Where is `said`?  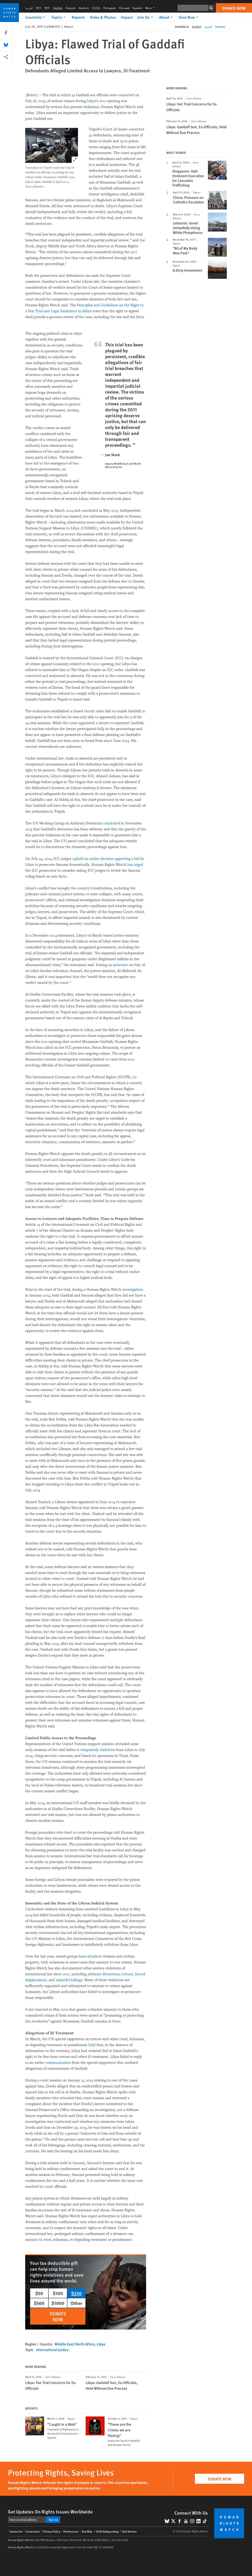 said is located at coordinates (114, 1094).